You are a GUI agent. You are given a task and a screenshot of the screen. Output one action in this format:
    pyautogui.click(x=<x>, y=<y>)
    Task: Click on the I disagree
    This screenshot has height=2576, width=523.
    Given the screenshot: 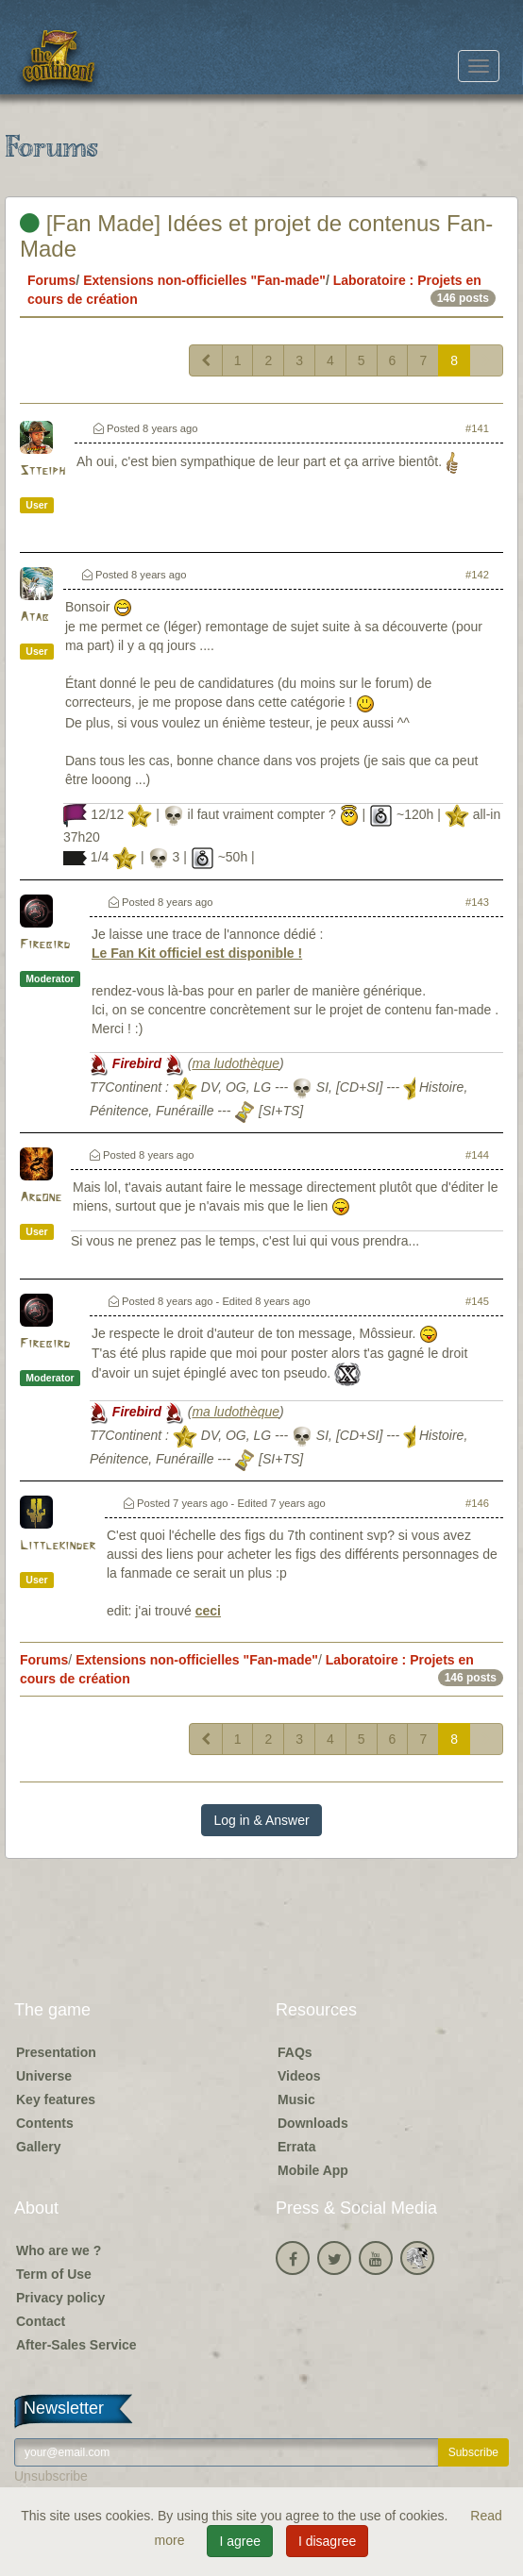 What is the action you would take?
    pyautogui.click(x=327, y=2541)
    